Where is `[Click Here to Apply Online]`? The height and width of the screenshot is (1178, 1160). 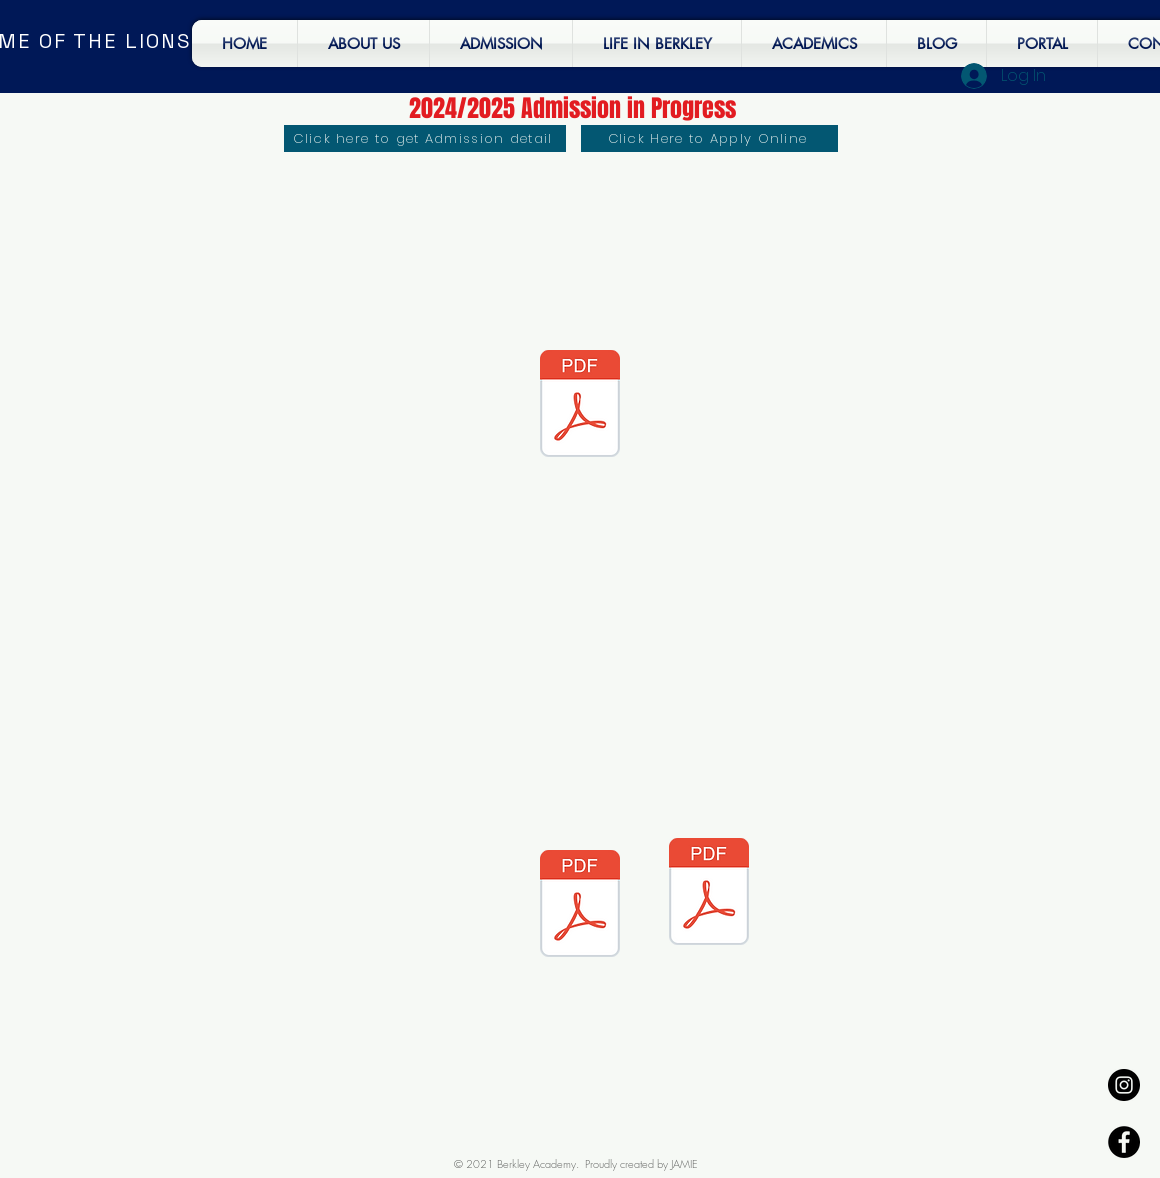
[Click Here to Apply Online] is located at coordinates (709, 138).